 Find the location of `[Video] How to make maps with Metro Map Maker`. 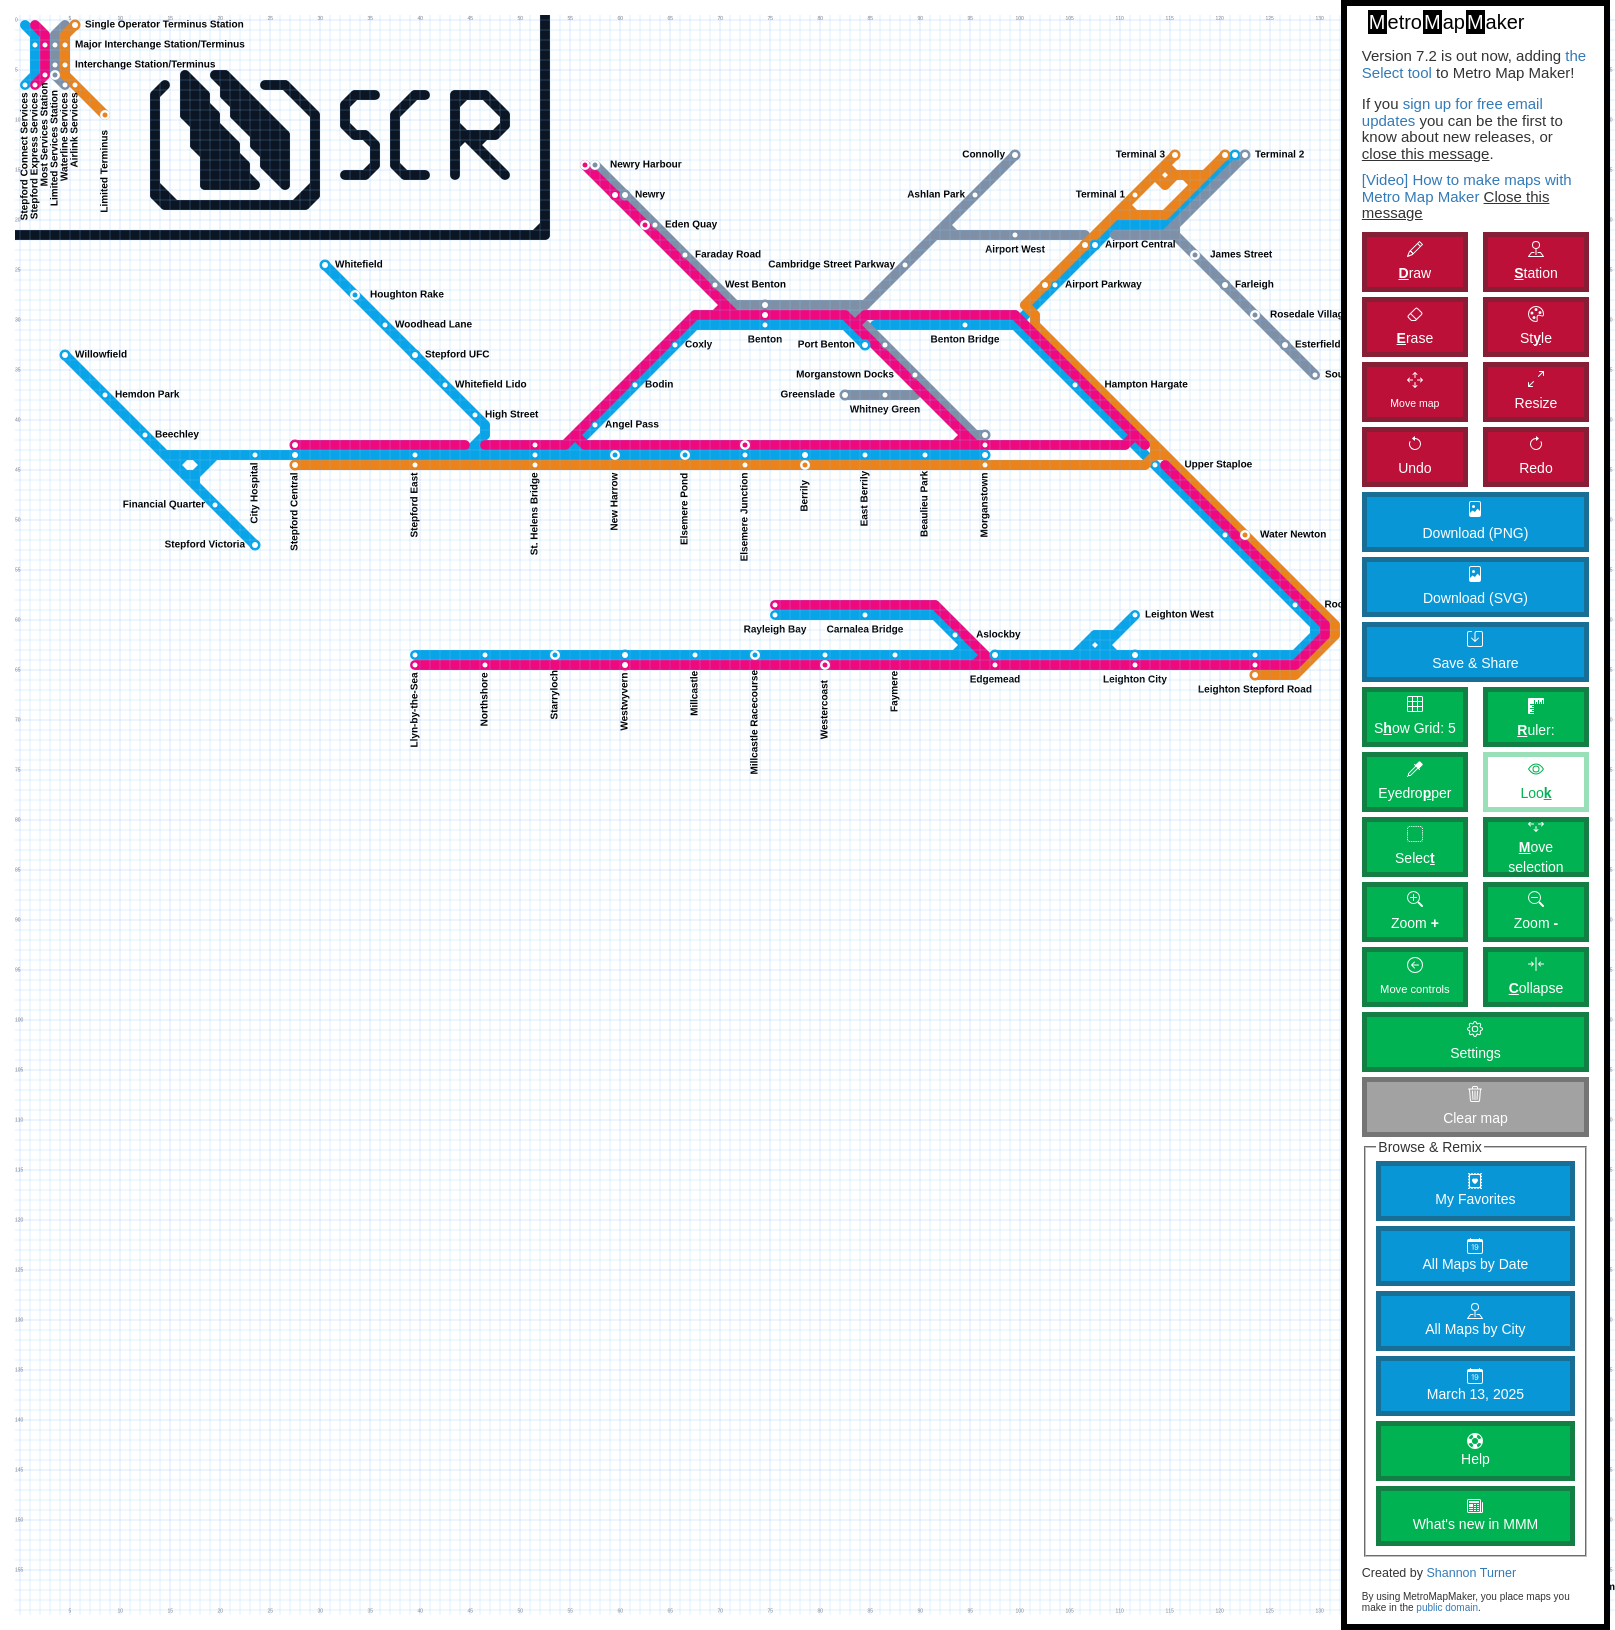

[Video] How to make maps with Metro Map Maker is located at coordinates (1467, 188).